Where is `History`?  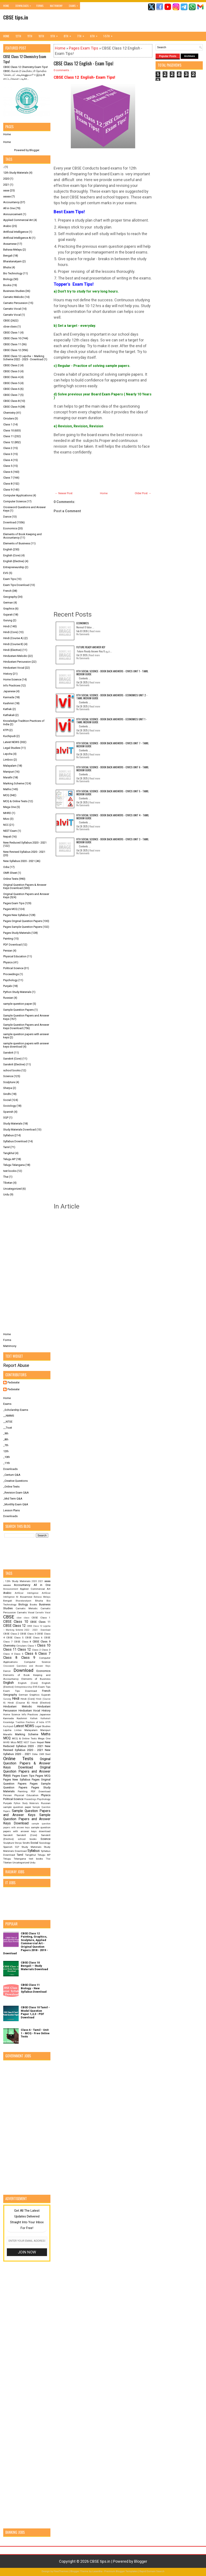
History is located at coordinates (7, 673).